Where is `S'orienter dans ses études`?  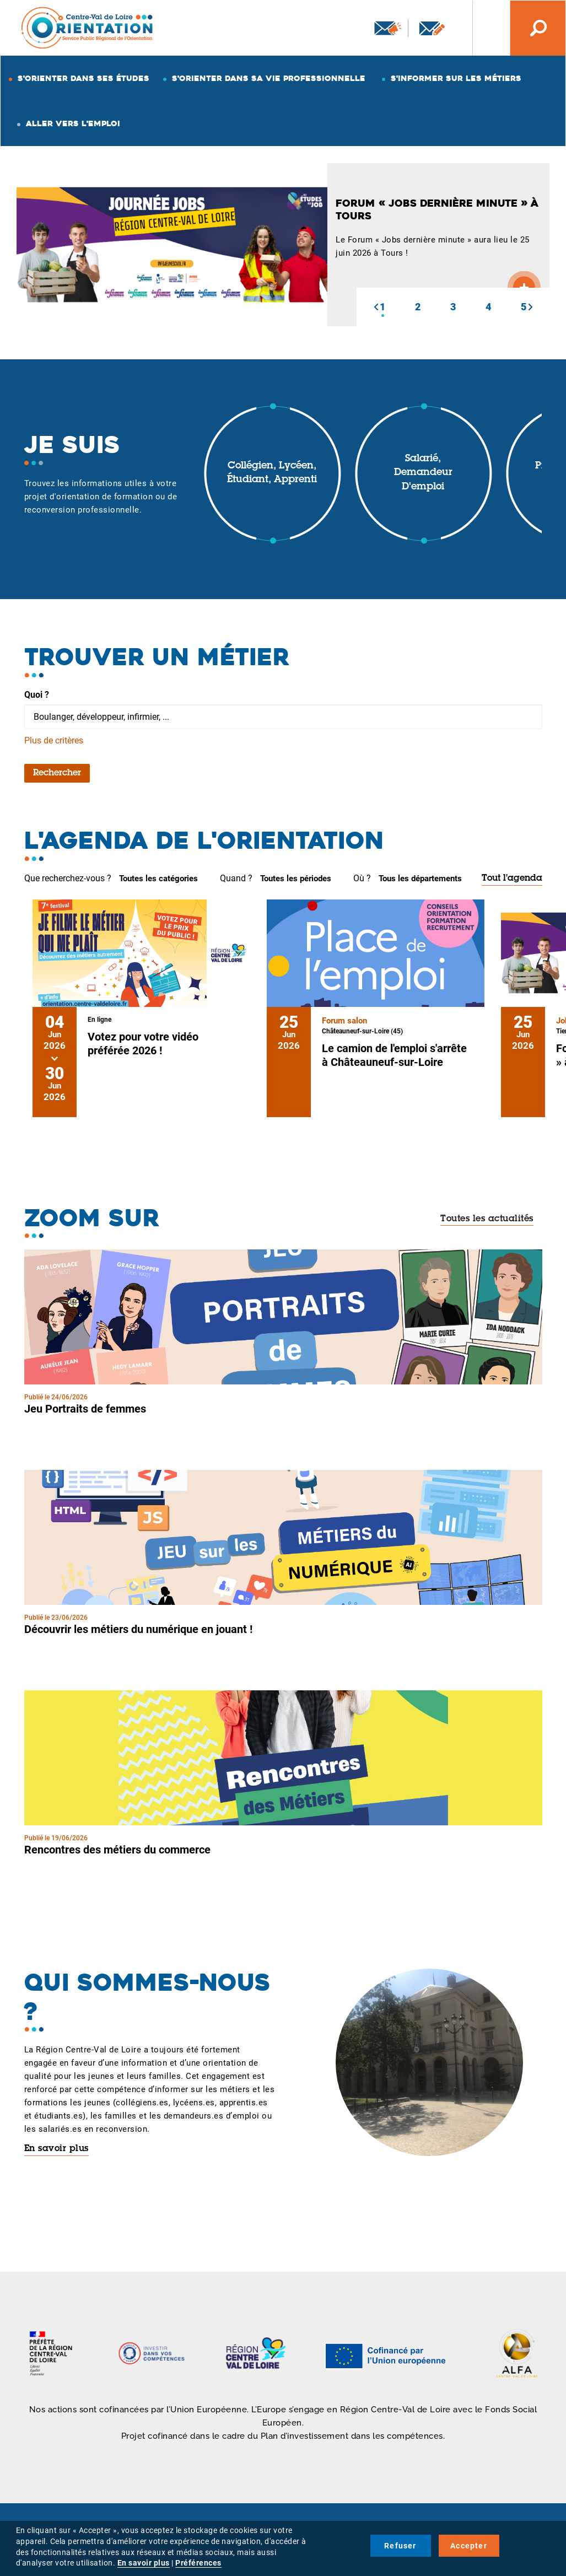
S'orienter dans ses études is located at coordinates (83, 78).